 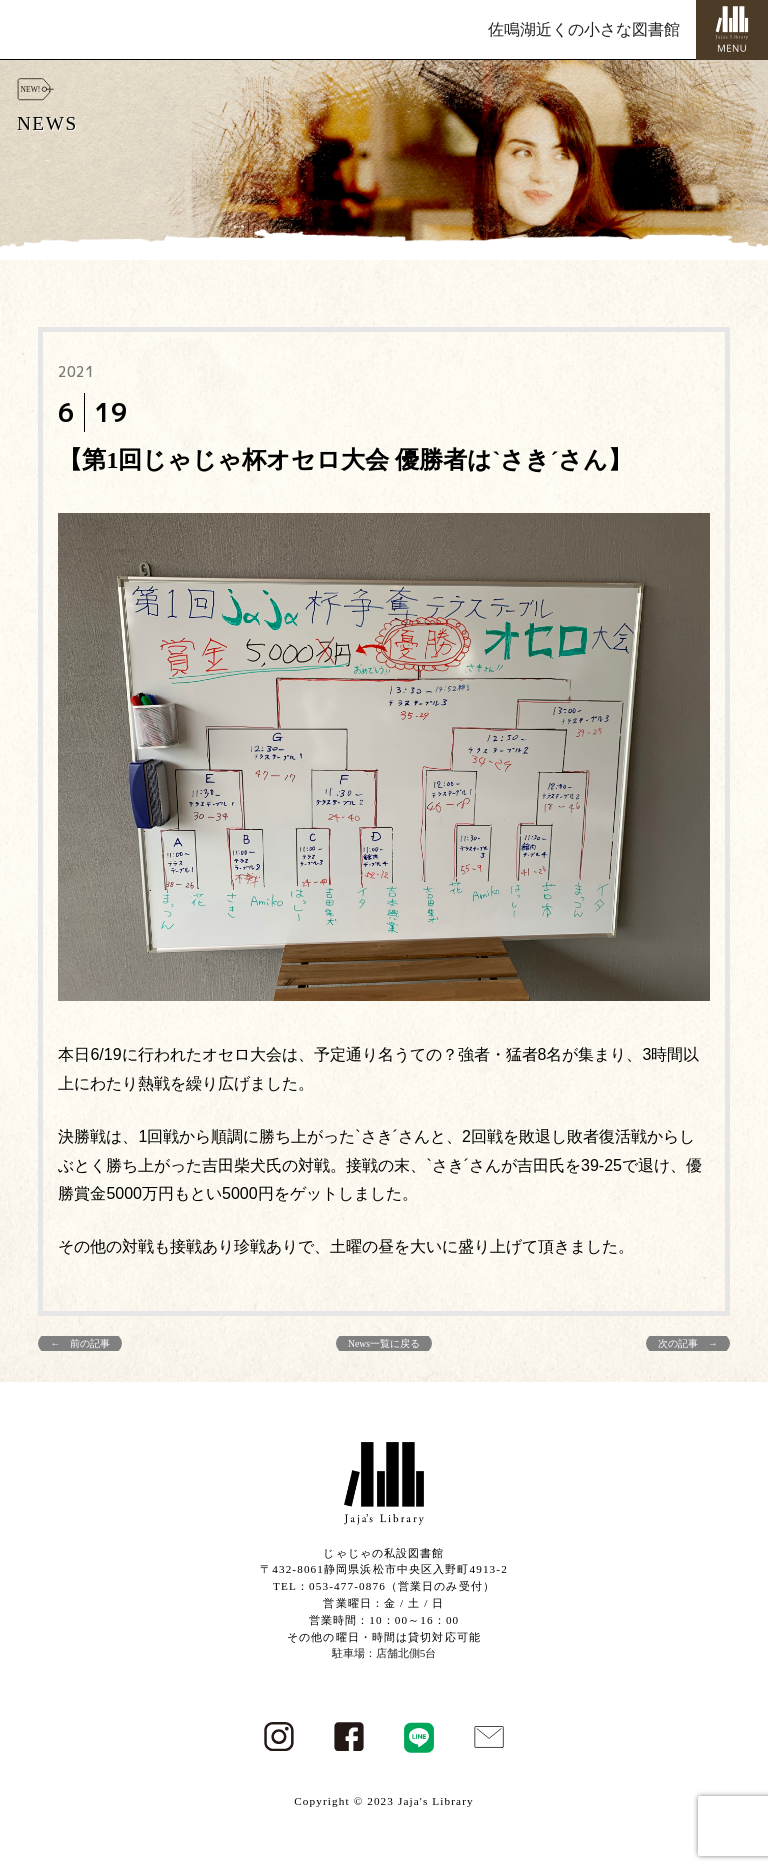 What do you see at coordinates (584, 29) in the screenshot?
I see `佐鳴湖近くの小さな図書館` at bounding box center [584, 29].